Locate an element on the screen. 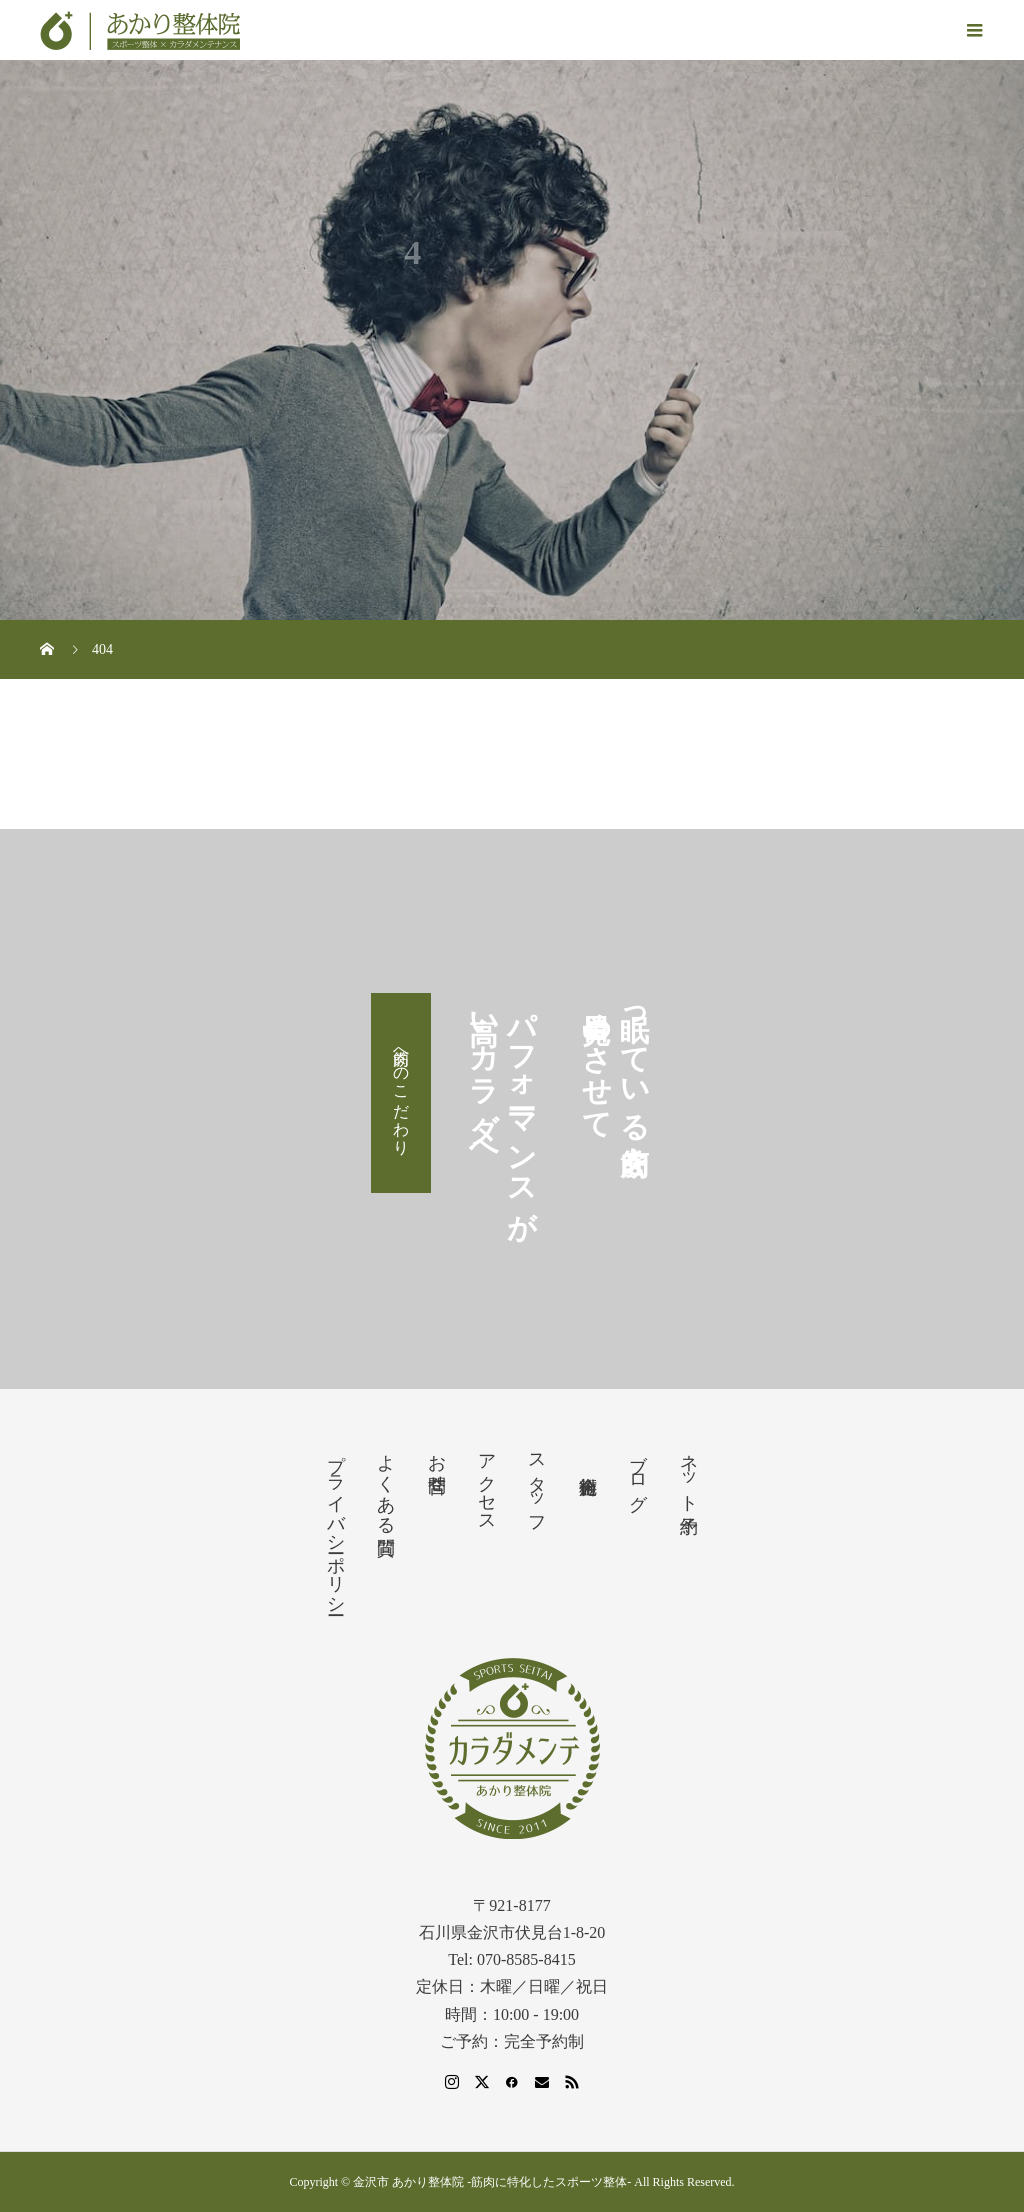 The width and height of the screenshot is (1024, 2212). スタッフ is located at coordinates (537, 1483).